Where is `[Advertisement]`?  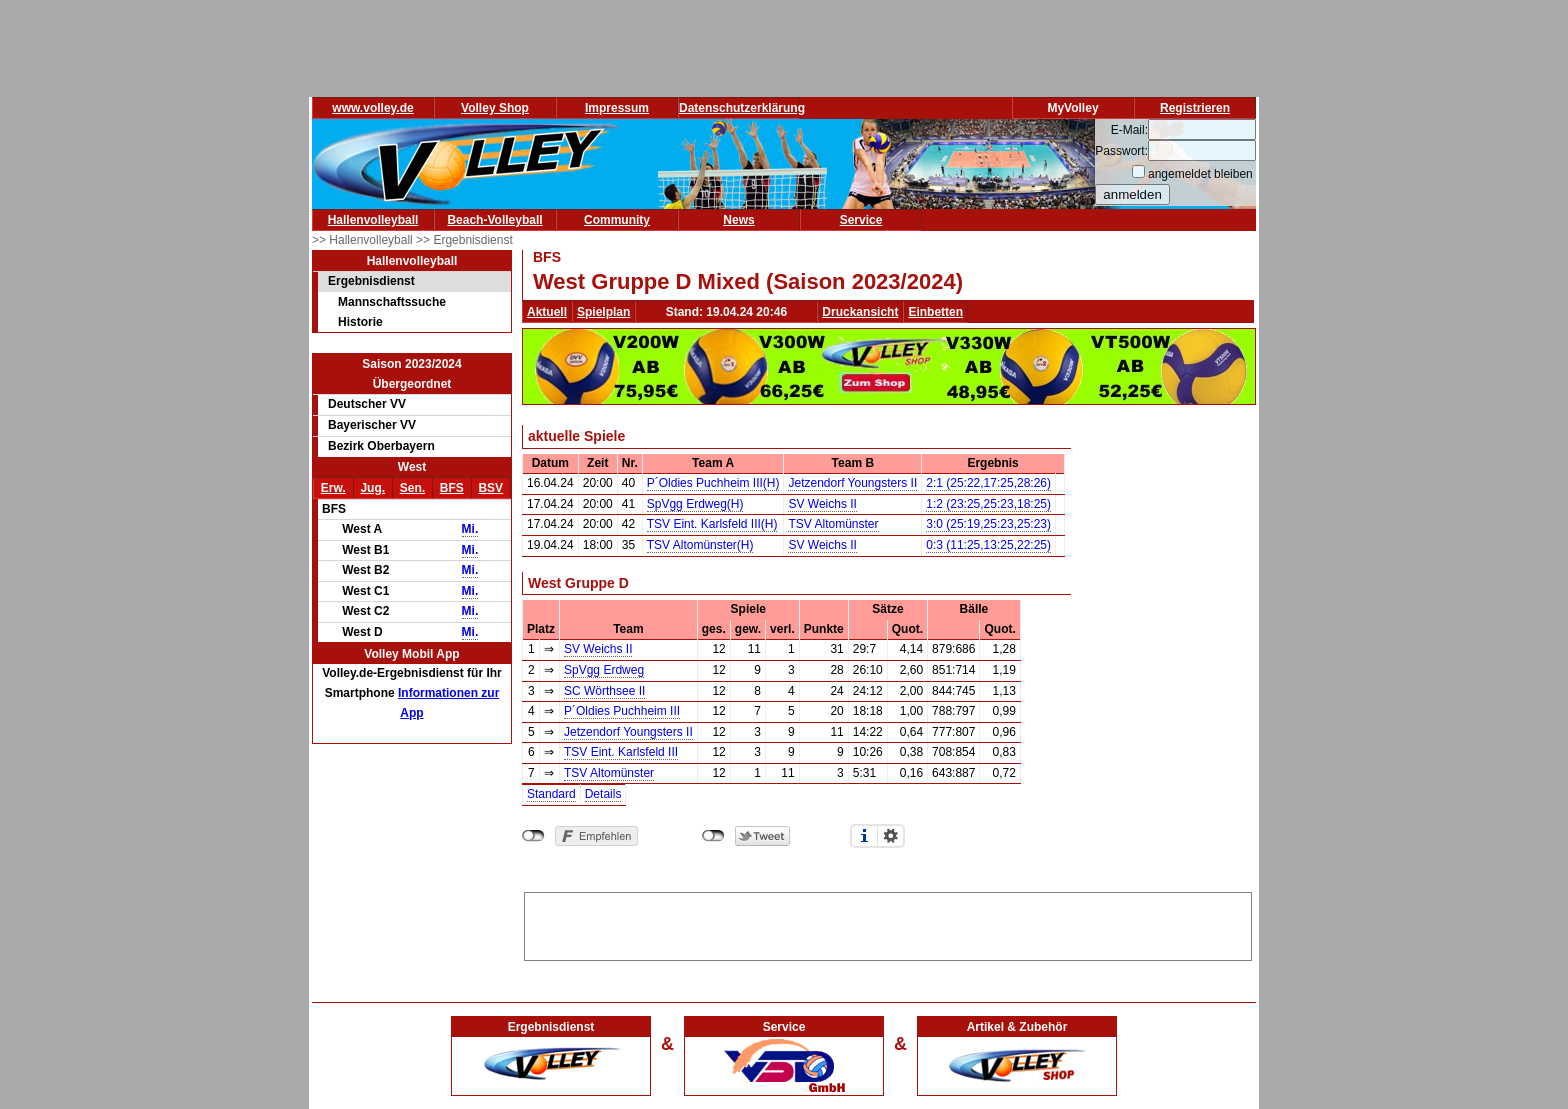
[Advertisement] is located at coordinates (888, 923).